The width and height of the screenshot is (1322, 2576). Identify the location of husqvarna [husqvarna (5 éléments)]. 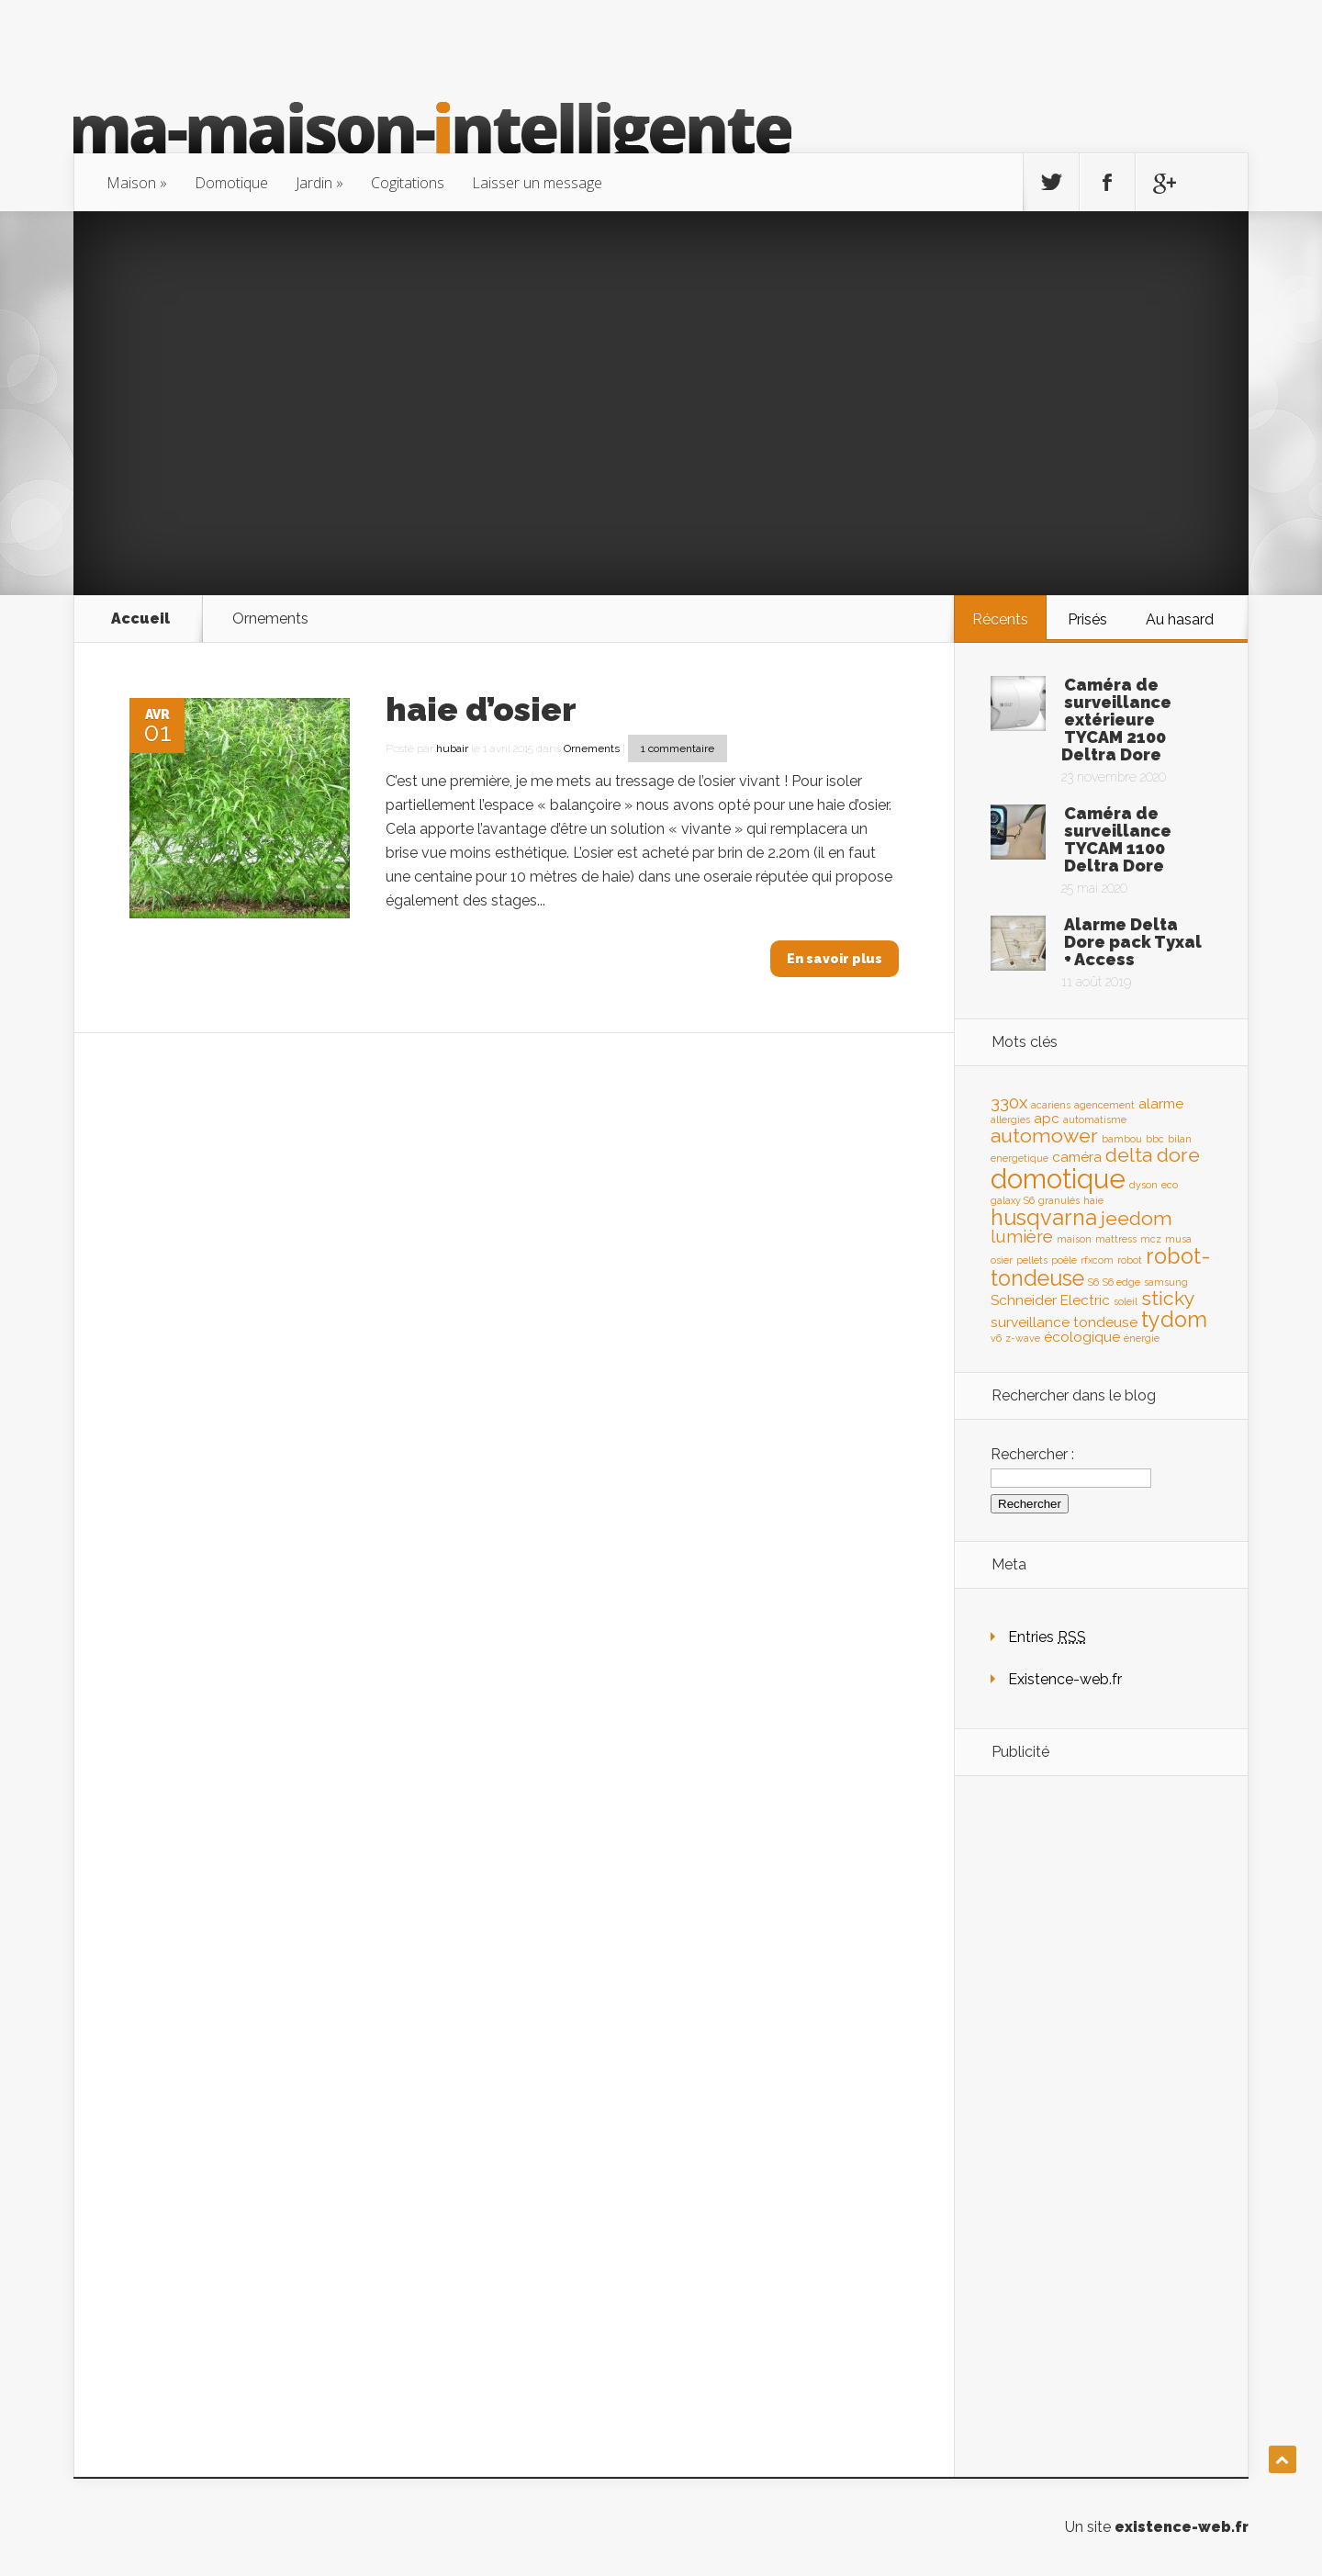
(1044, 1217).